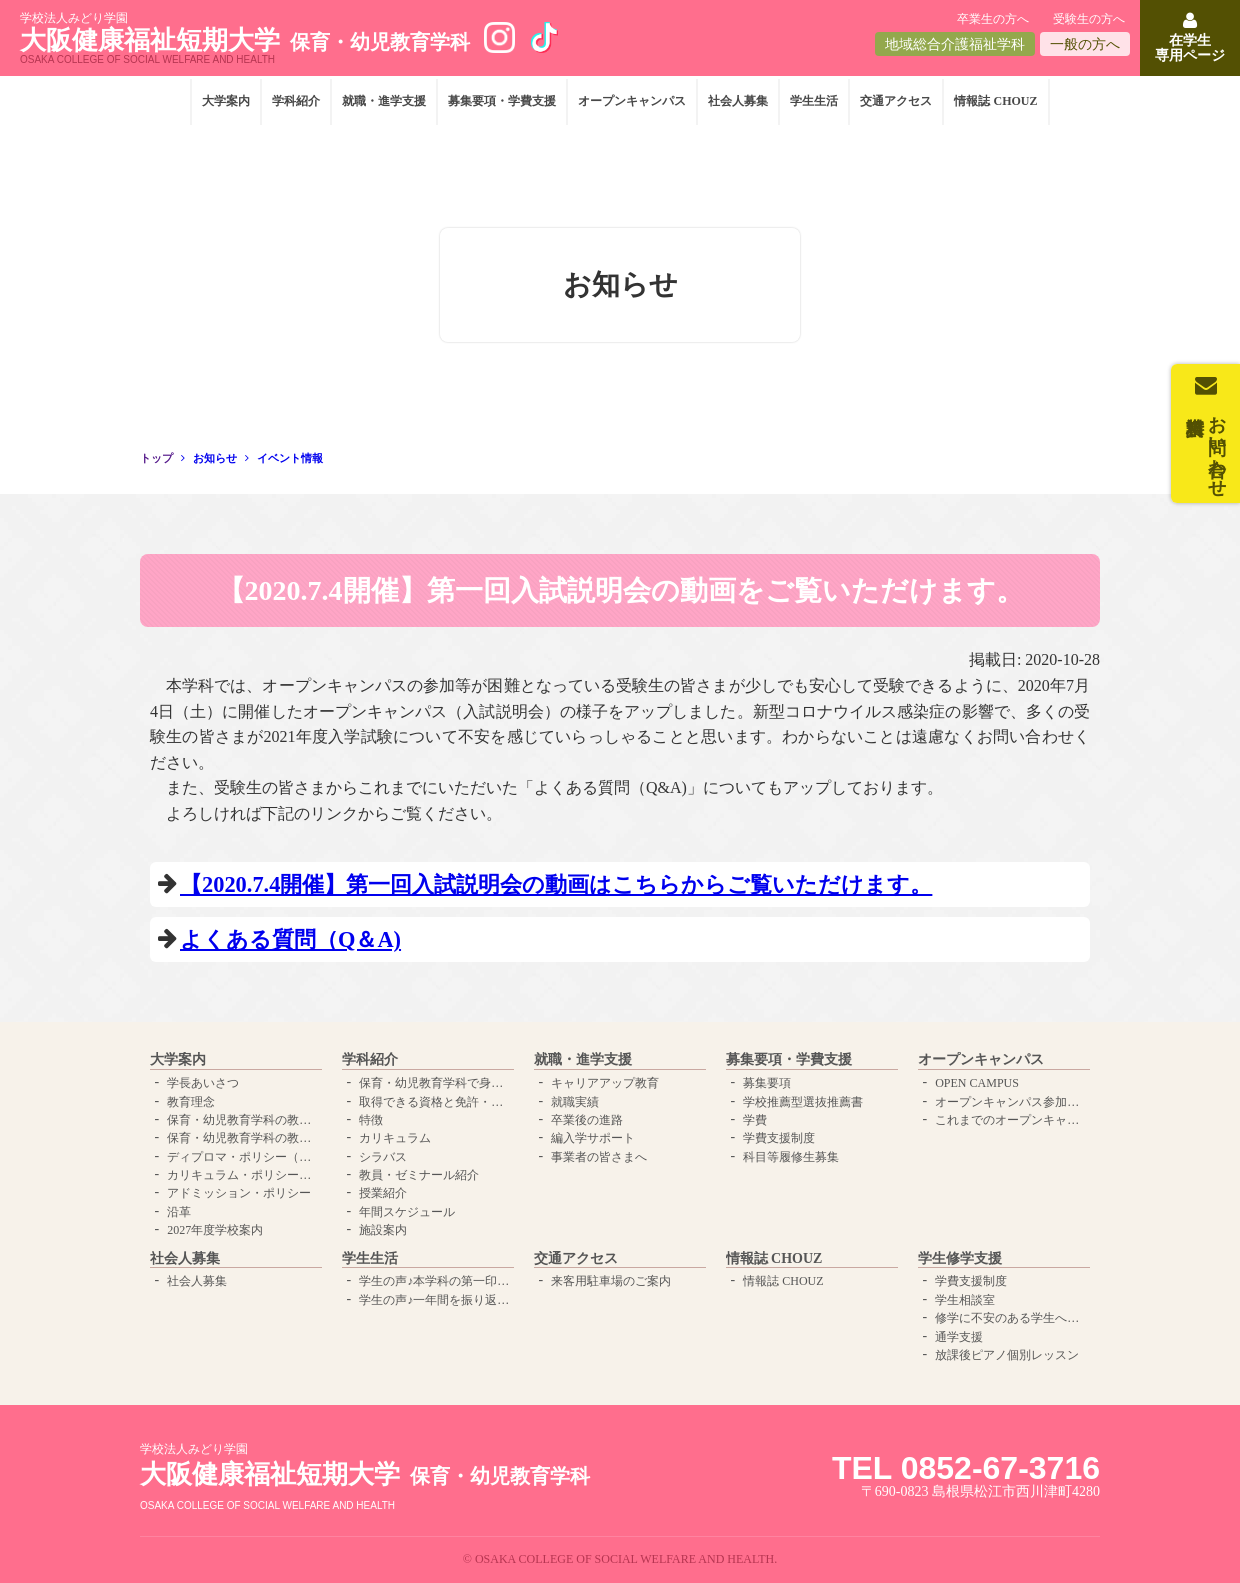  Describe the element at coordinates (767, 1083) in the screenshot. I see `募集要項` at that location.